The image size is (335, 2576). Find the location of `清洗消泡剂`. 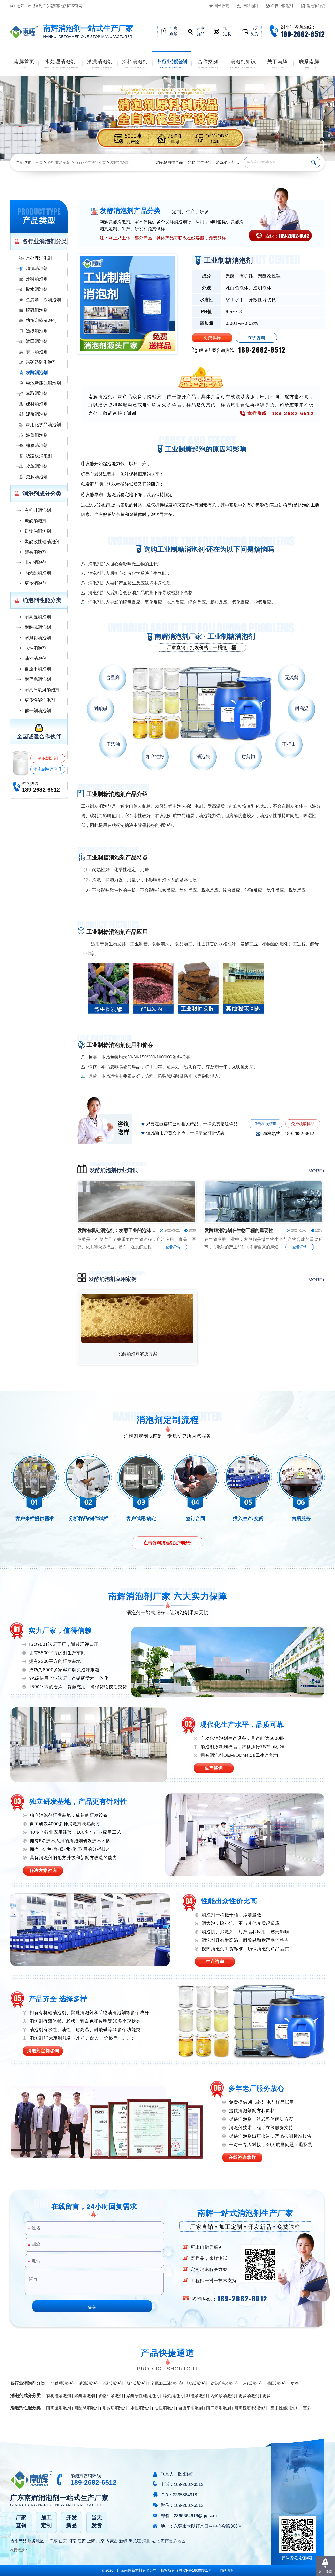

清洗消泡剂 is located at coordinates (225, 162).